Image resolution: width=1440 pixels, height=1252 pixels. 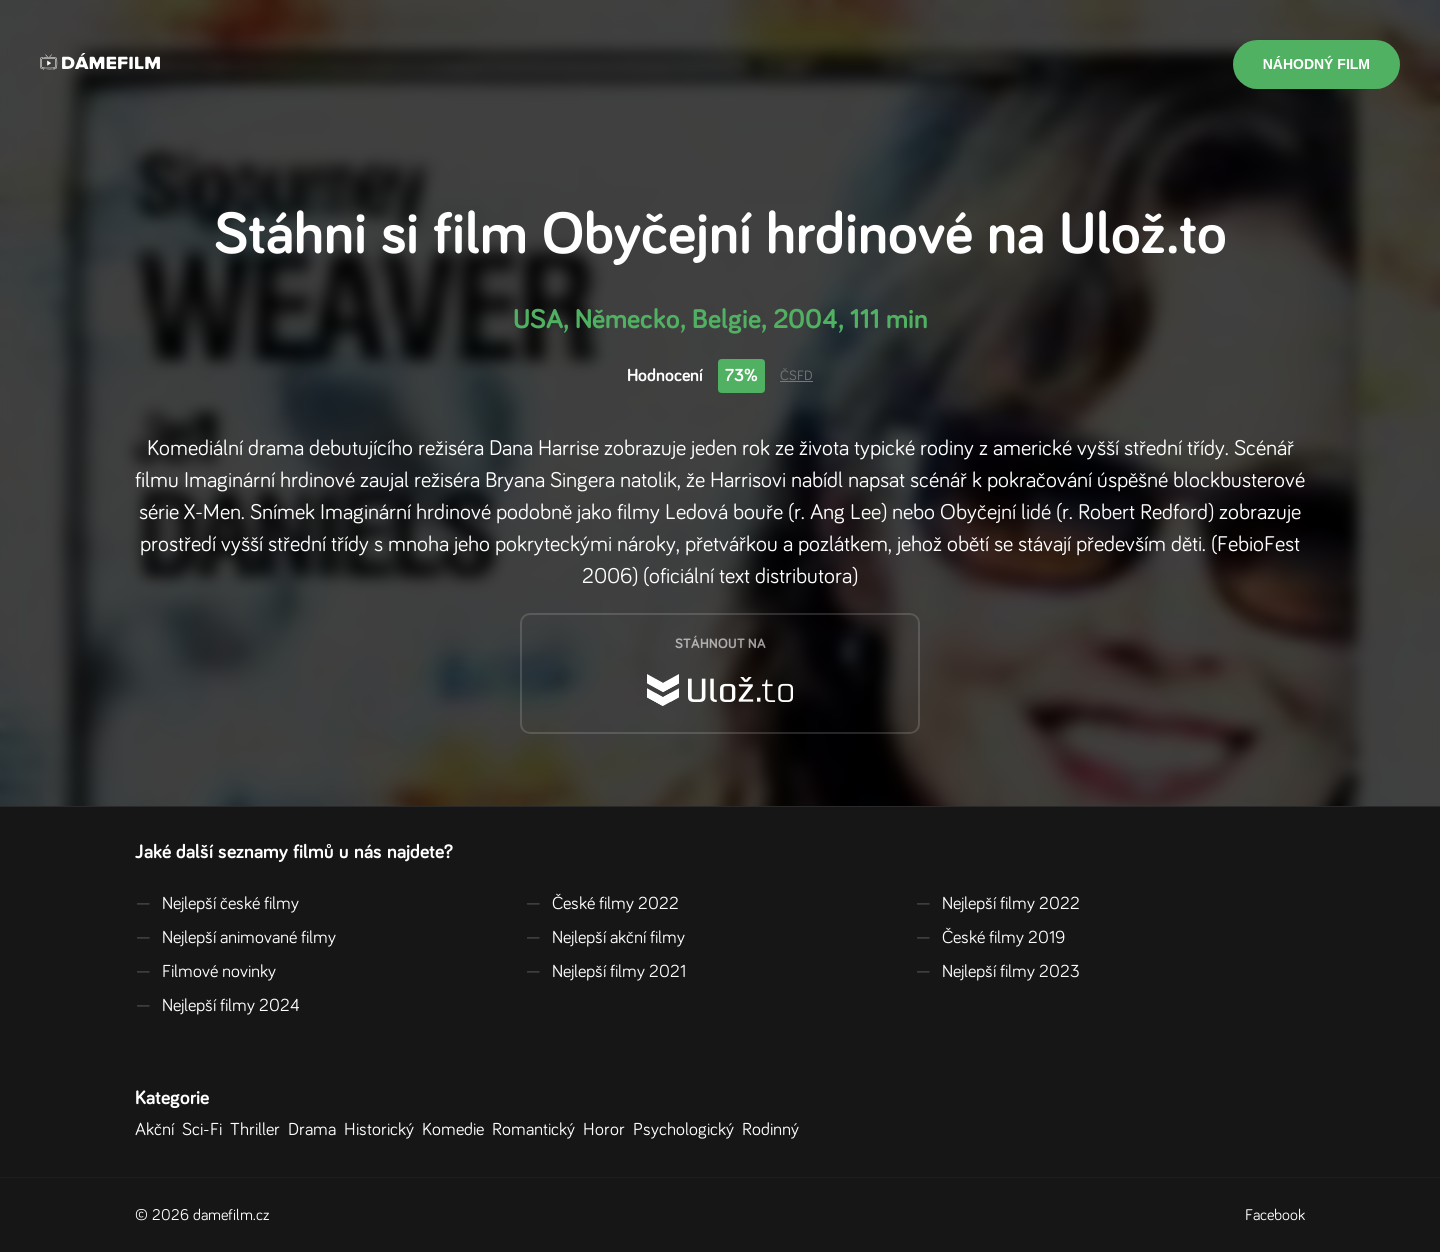 What do you see at coordinates (990, 938) in the screenshot?
I see `České filmy 2019` at bounding box center [990, 938].